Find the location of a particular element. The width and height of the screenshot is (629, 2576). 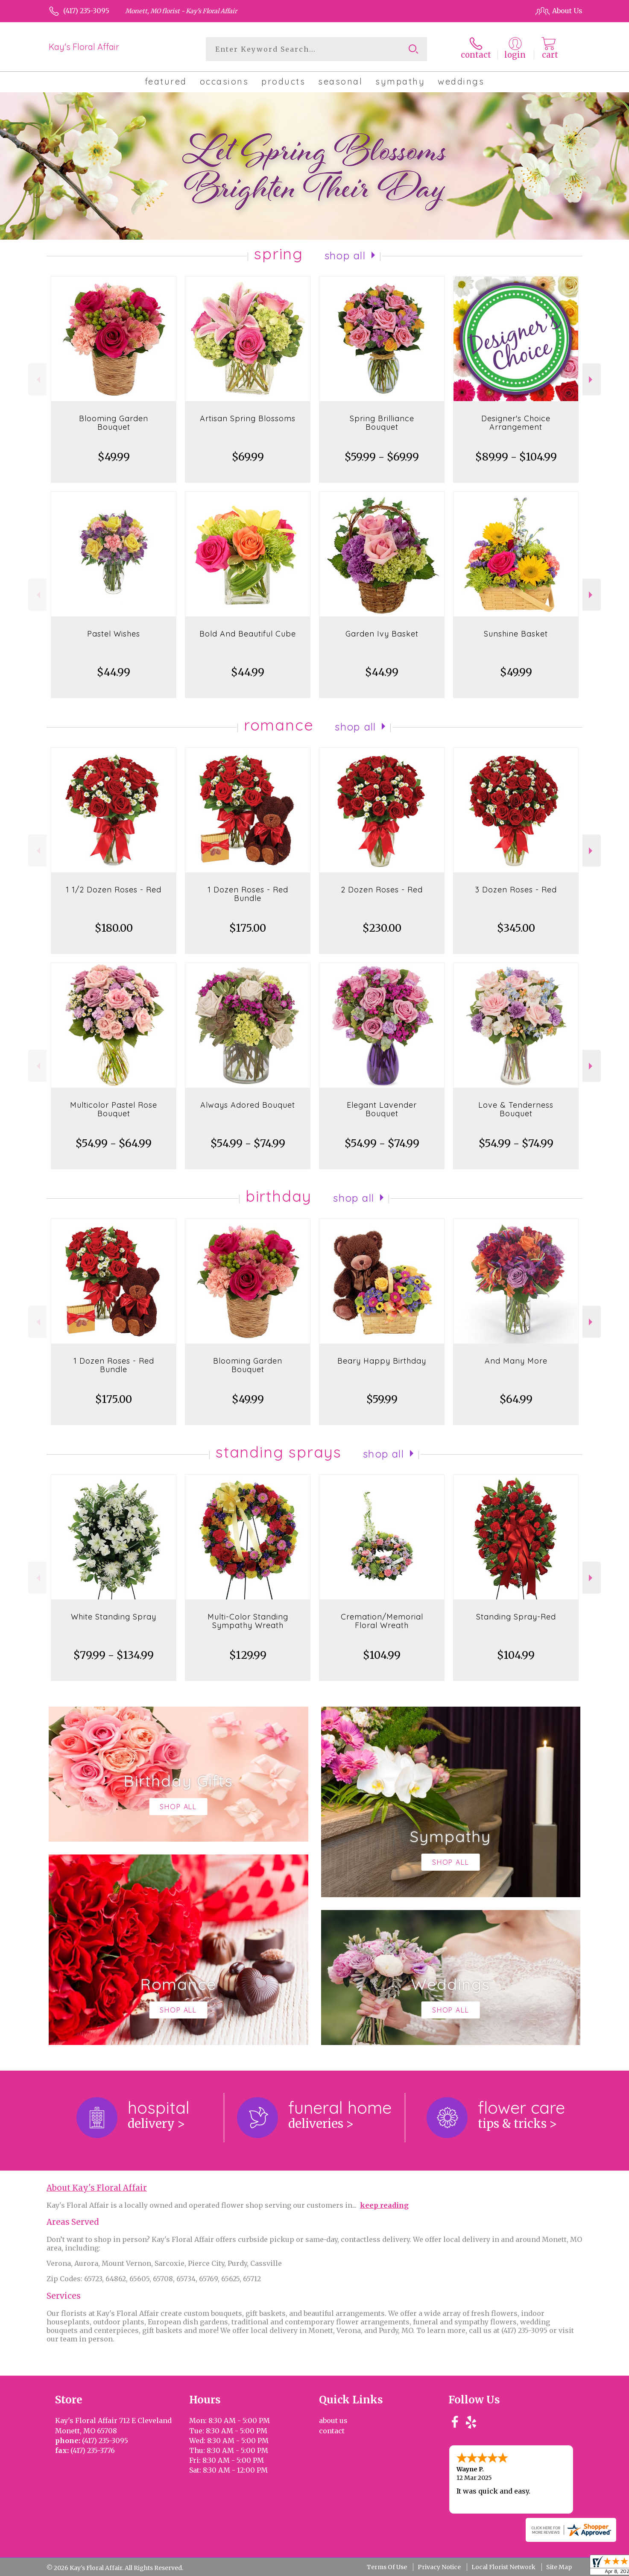

Cremation/Memorial Floral Wreath is located at coordinates (382, 1621).